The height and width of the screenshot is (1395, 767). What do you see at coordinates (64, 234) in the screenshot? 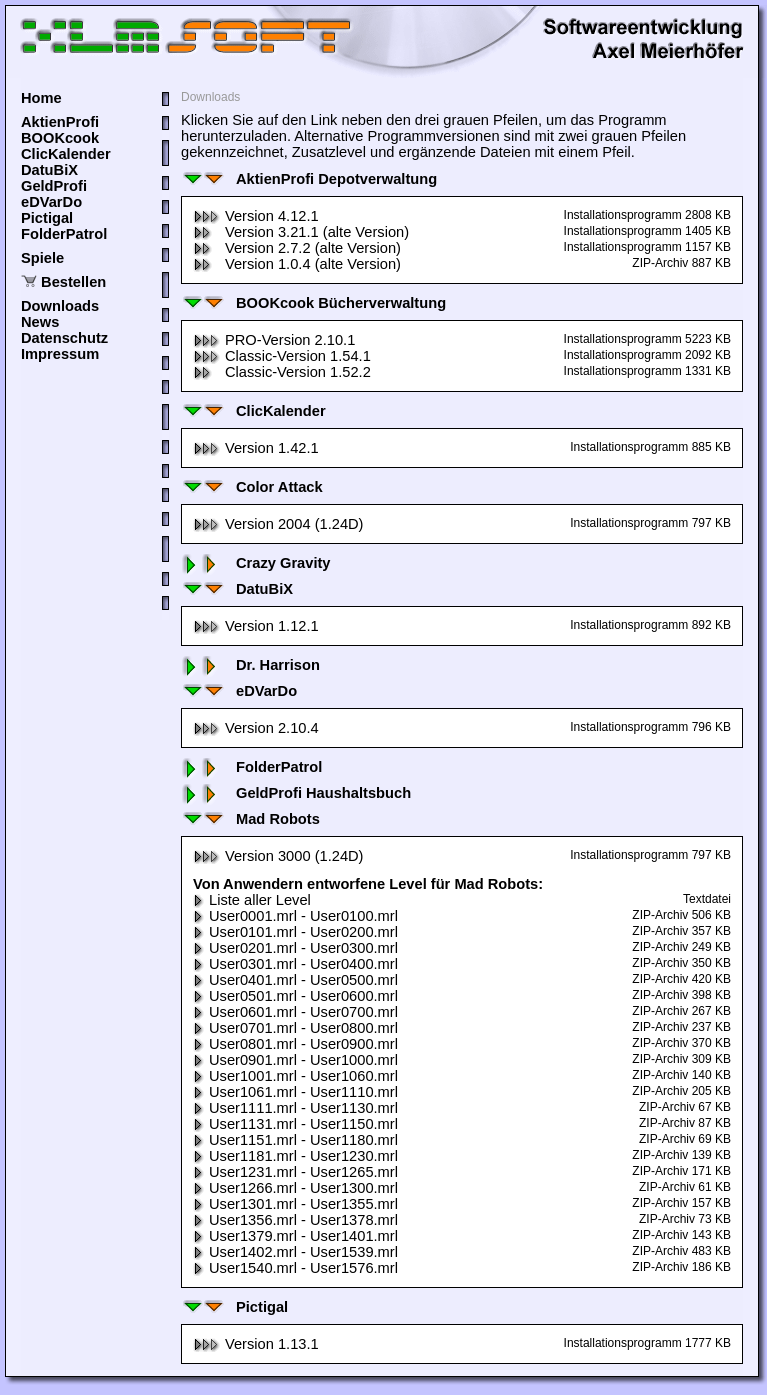
I see `FolderPatrol` at bounding box center [64, 234].